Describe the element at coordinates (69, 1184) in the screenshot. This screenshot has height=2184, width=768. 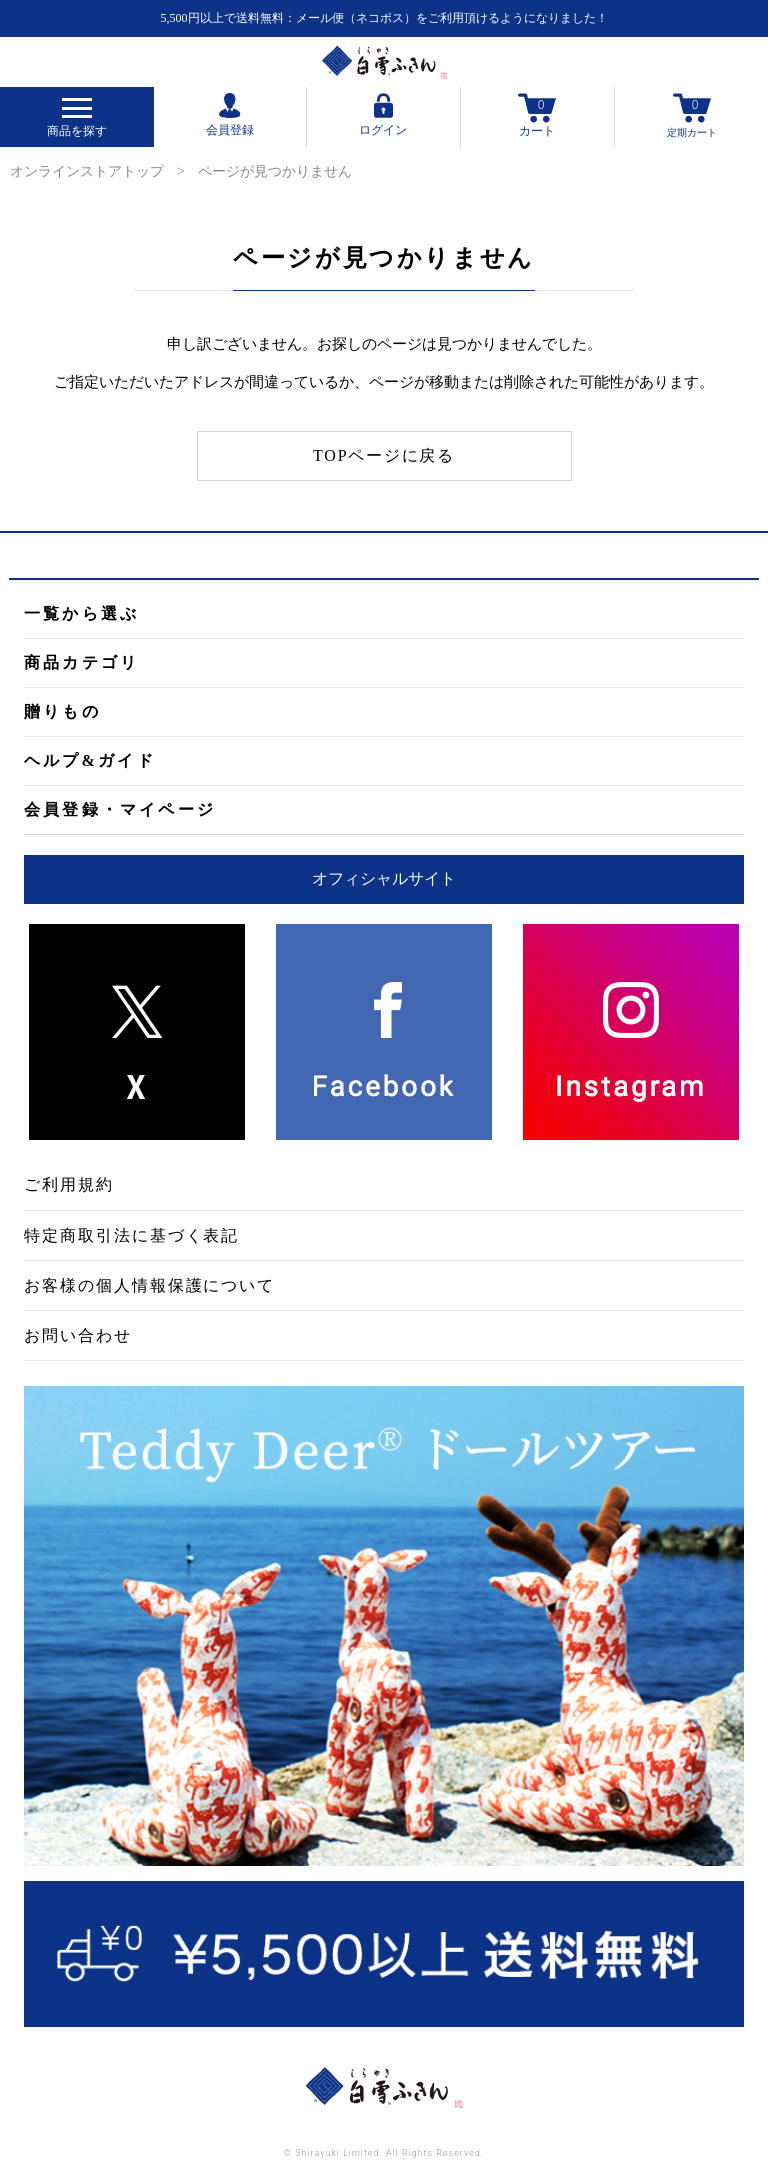
I see `ご利用規約` at that location.